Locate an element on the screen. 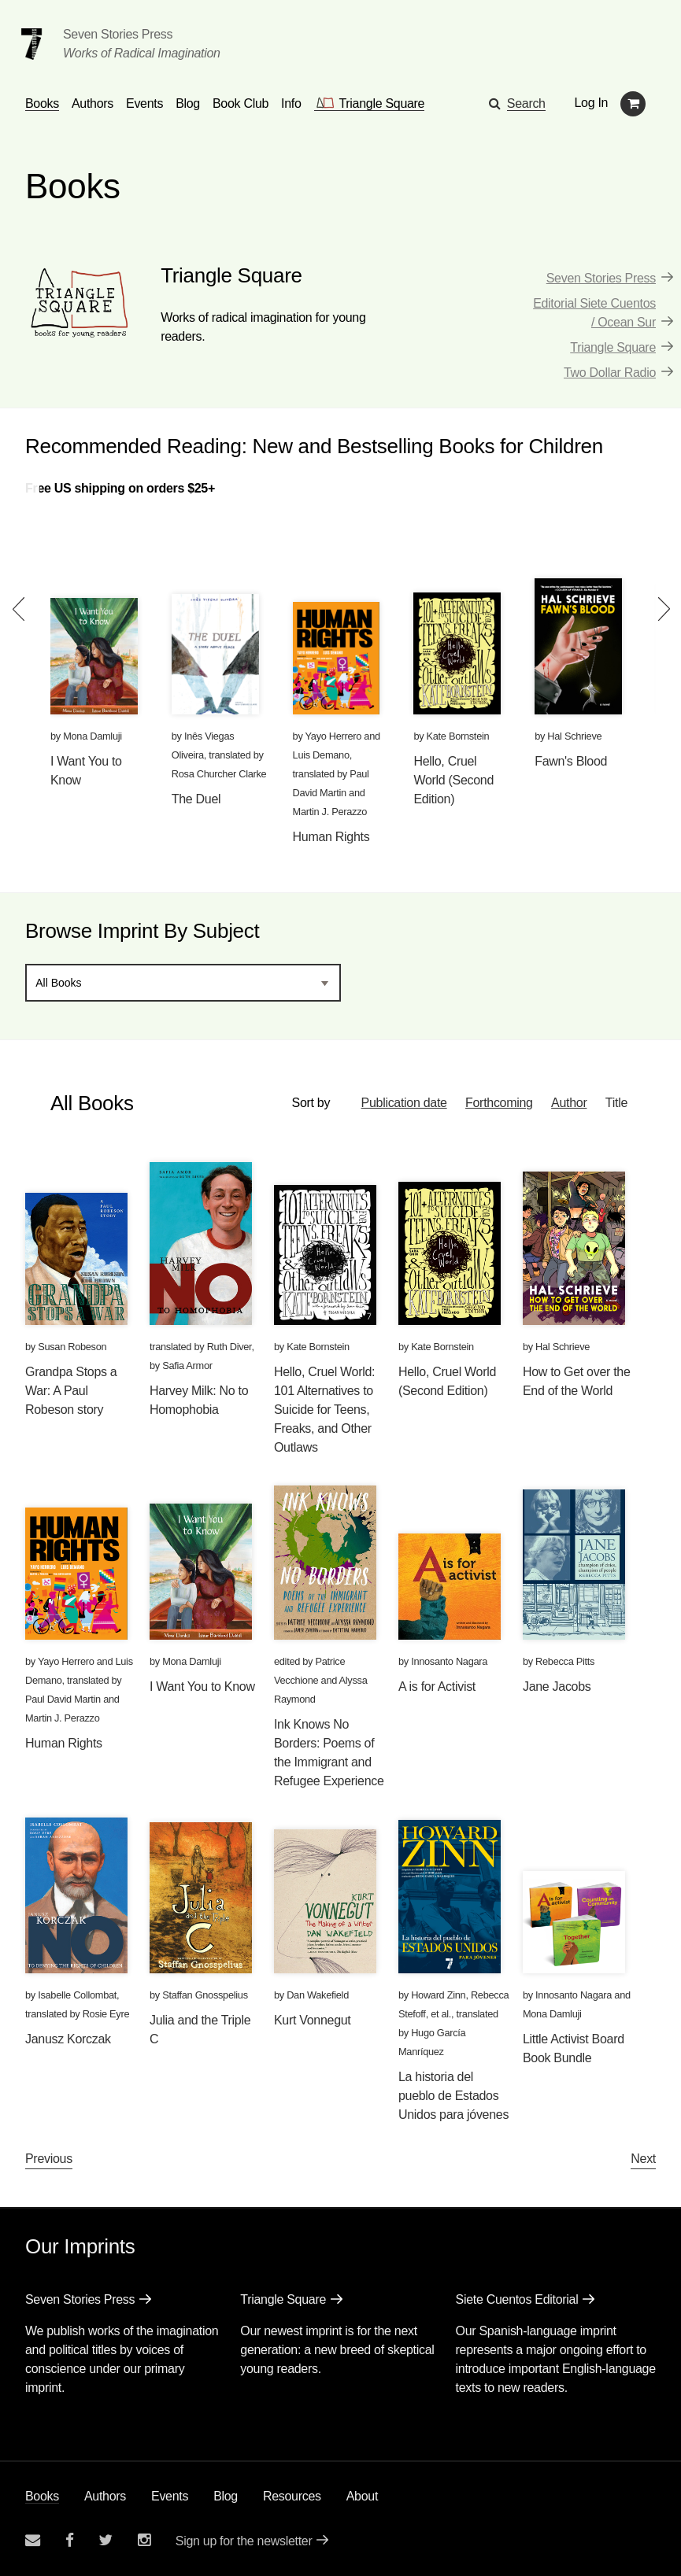  About is located at coordinates (362, 2496).